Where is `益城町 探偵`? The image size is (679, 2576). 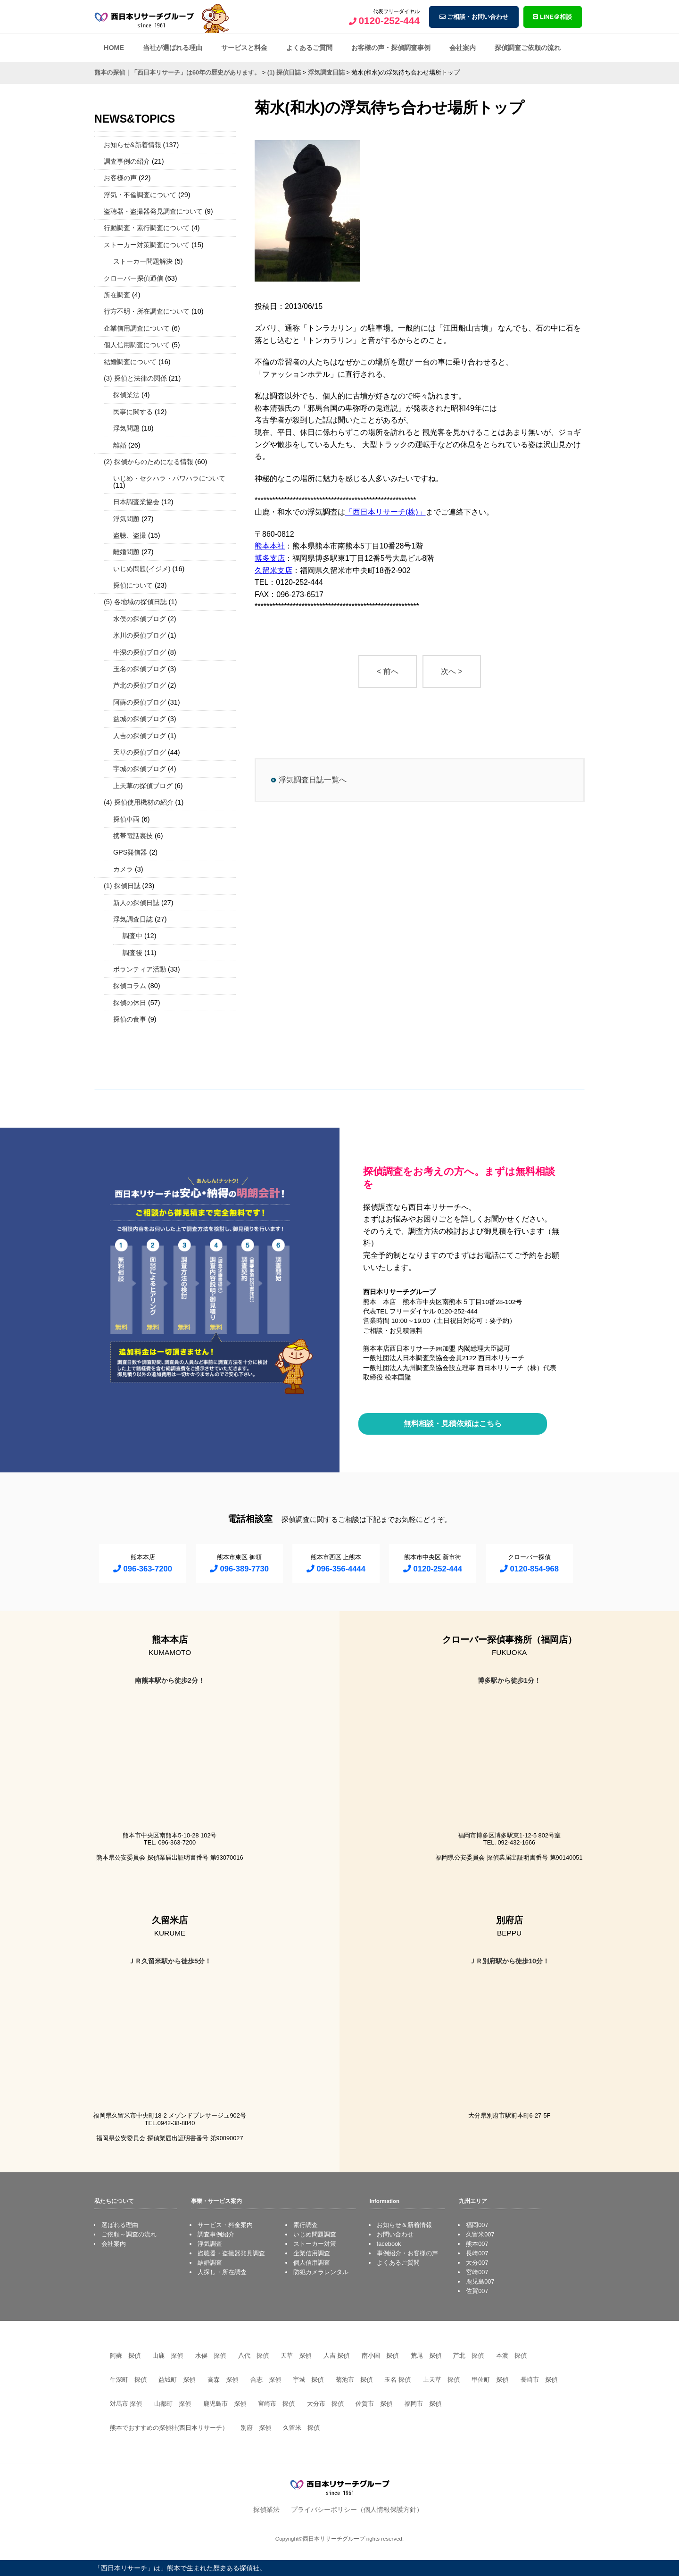 益城町 探偵 is located at coordinates (176, 2379).